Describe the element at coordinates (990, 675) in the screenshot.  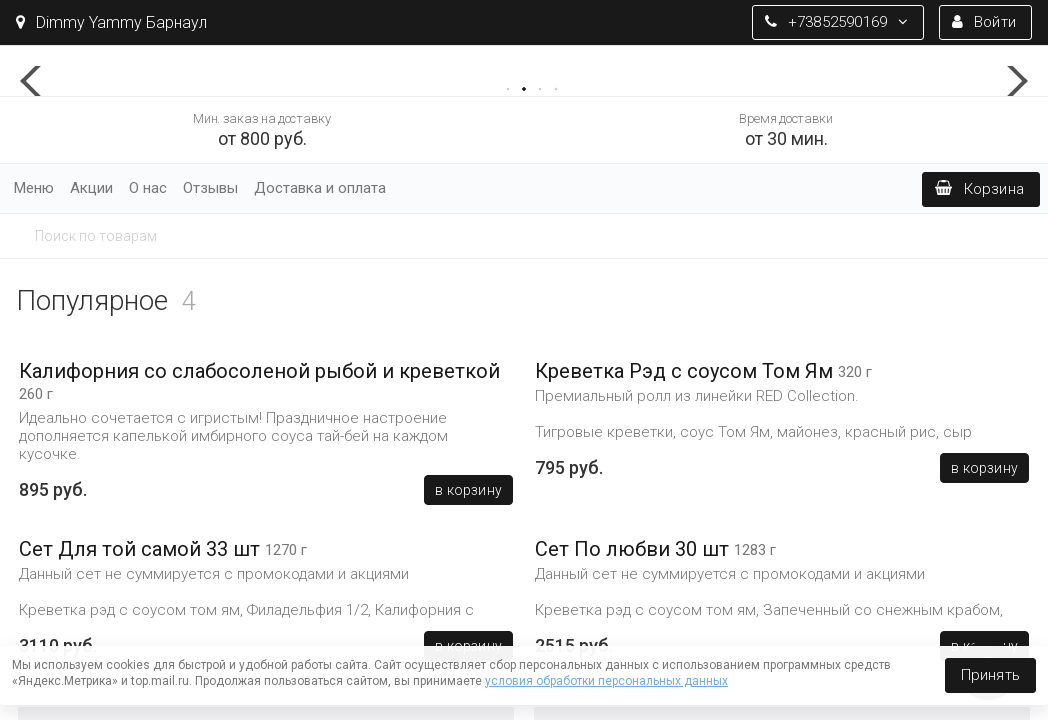
I see `Принять` at that location.